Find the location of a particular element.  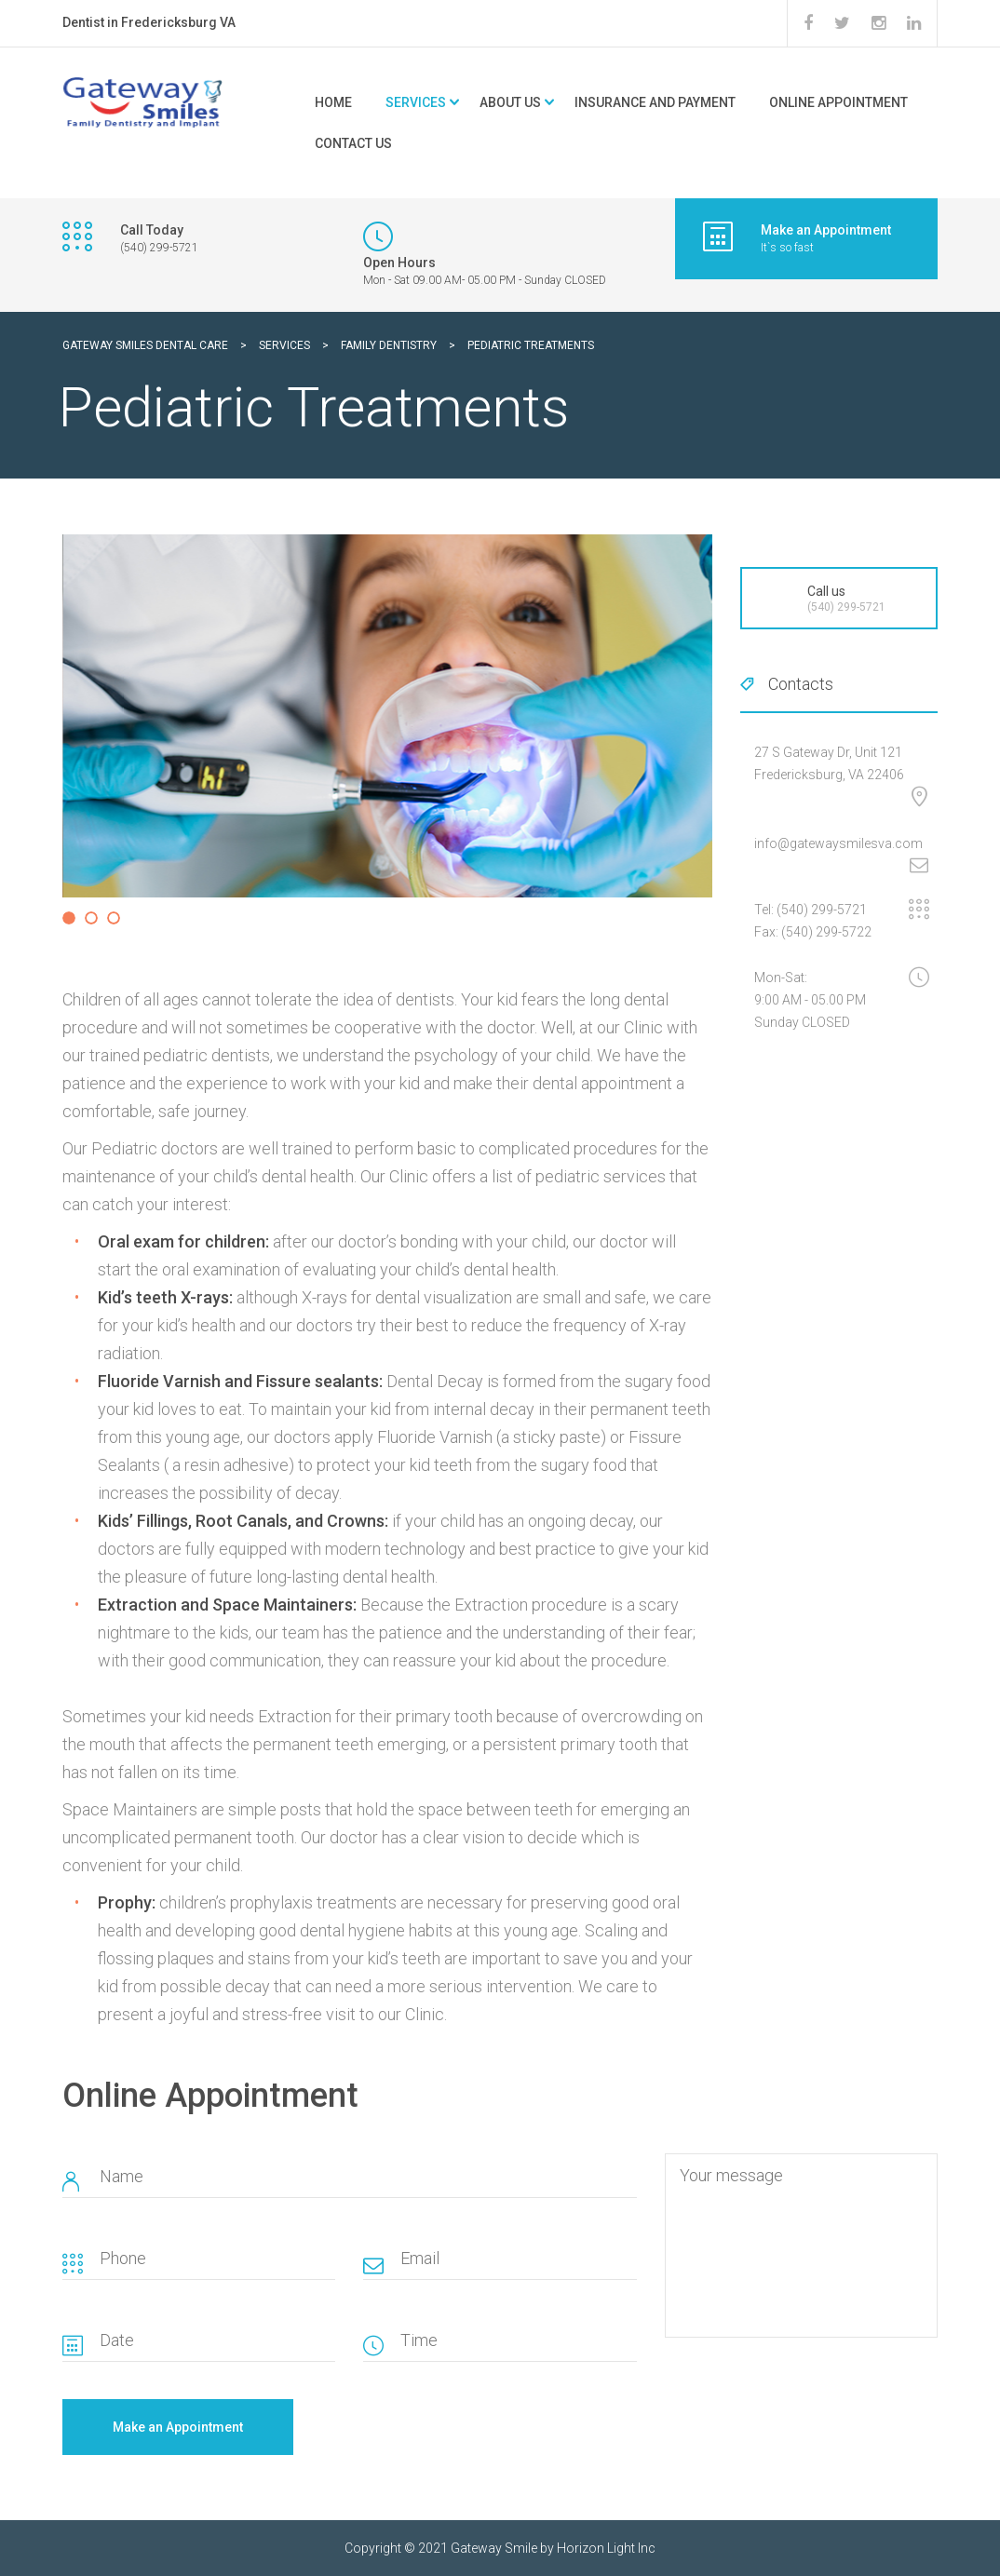

Home is located at coordinates (333, 102).